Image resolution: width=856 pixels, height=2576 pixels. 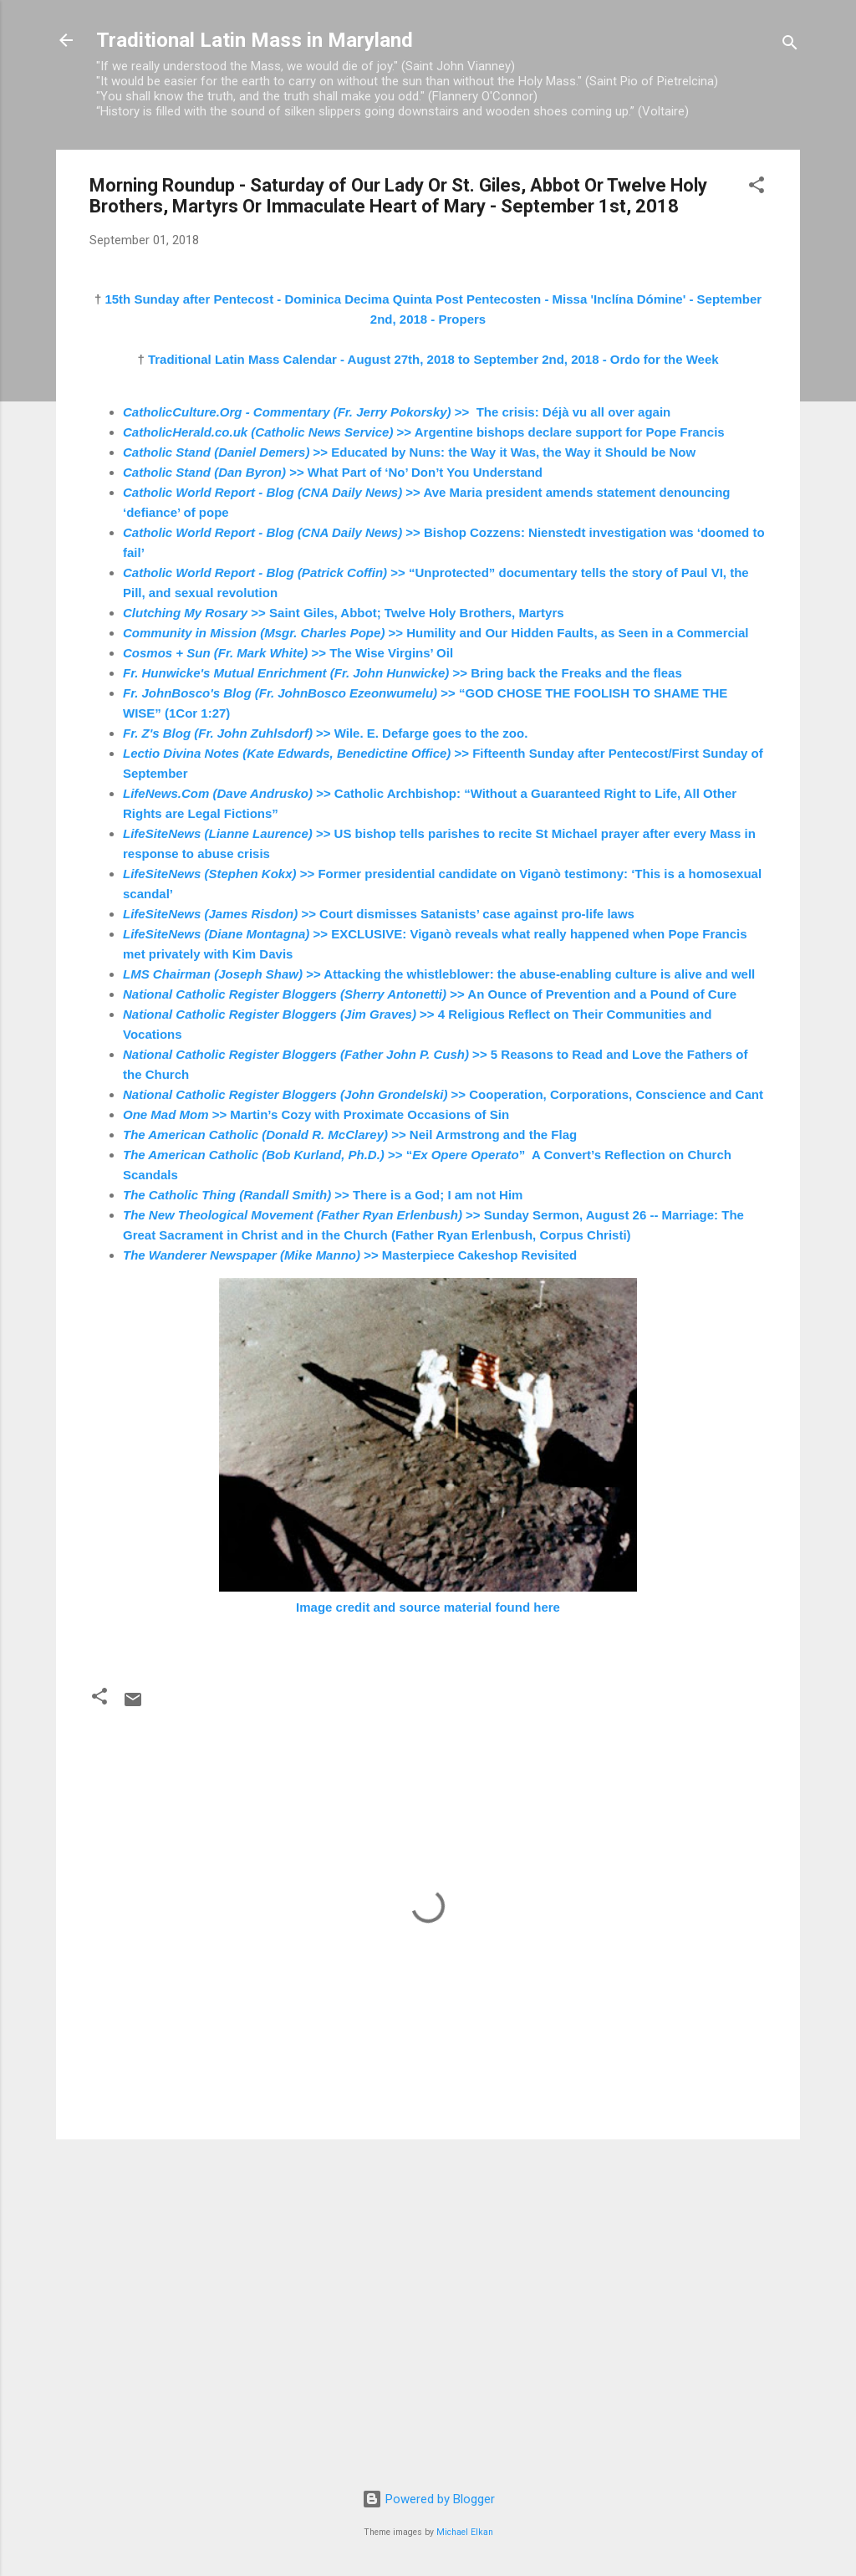 I want to click on [Search], so click(x=790, y=45).